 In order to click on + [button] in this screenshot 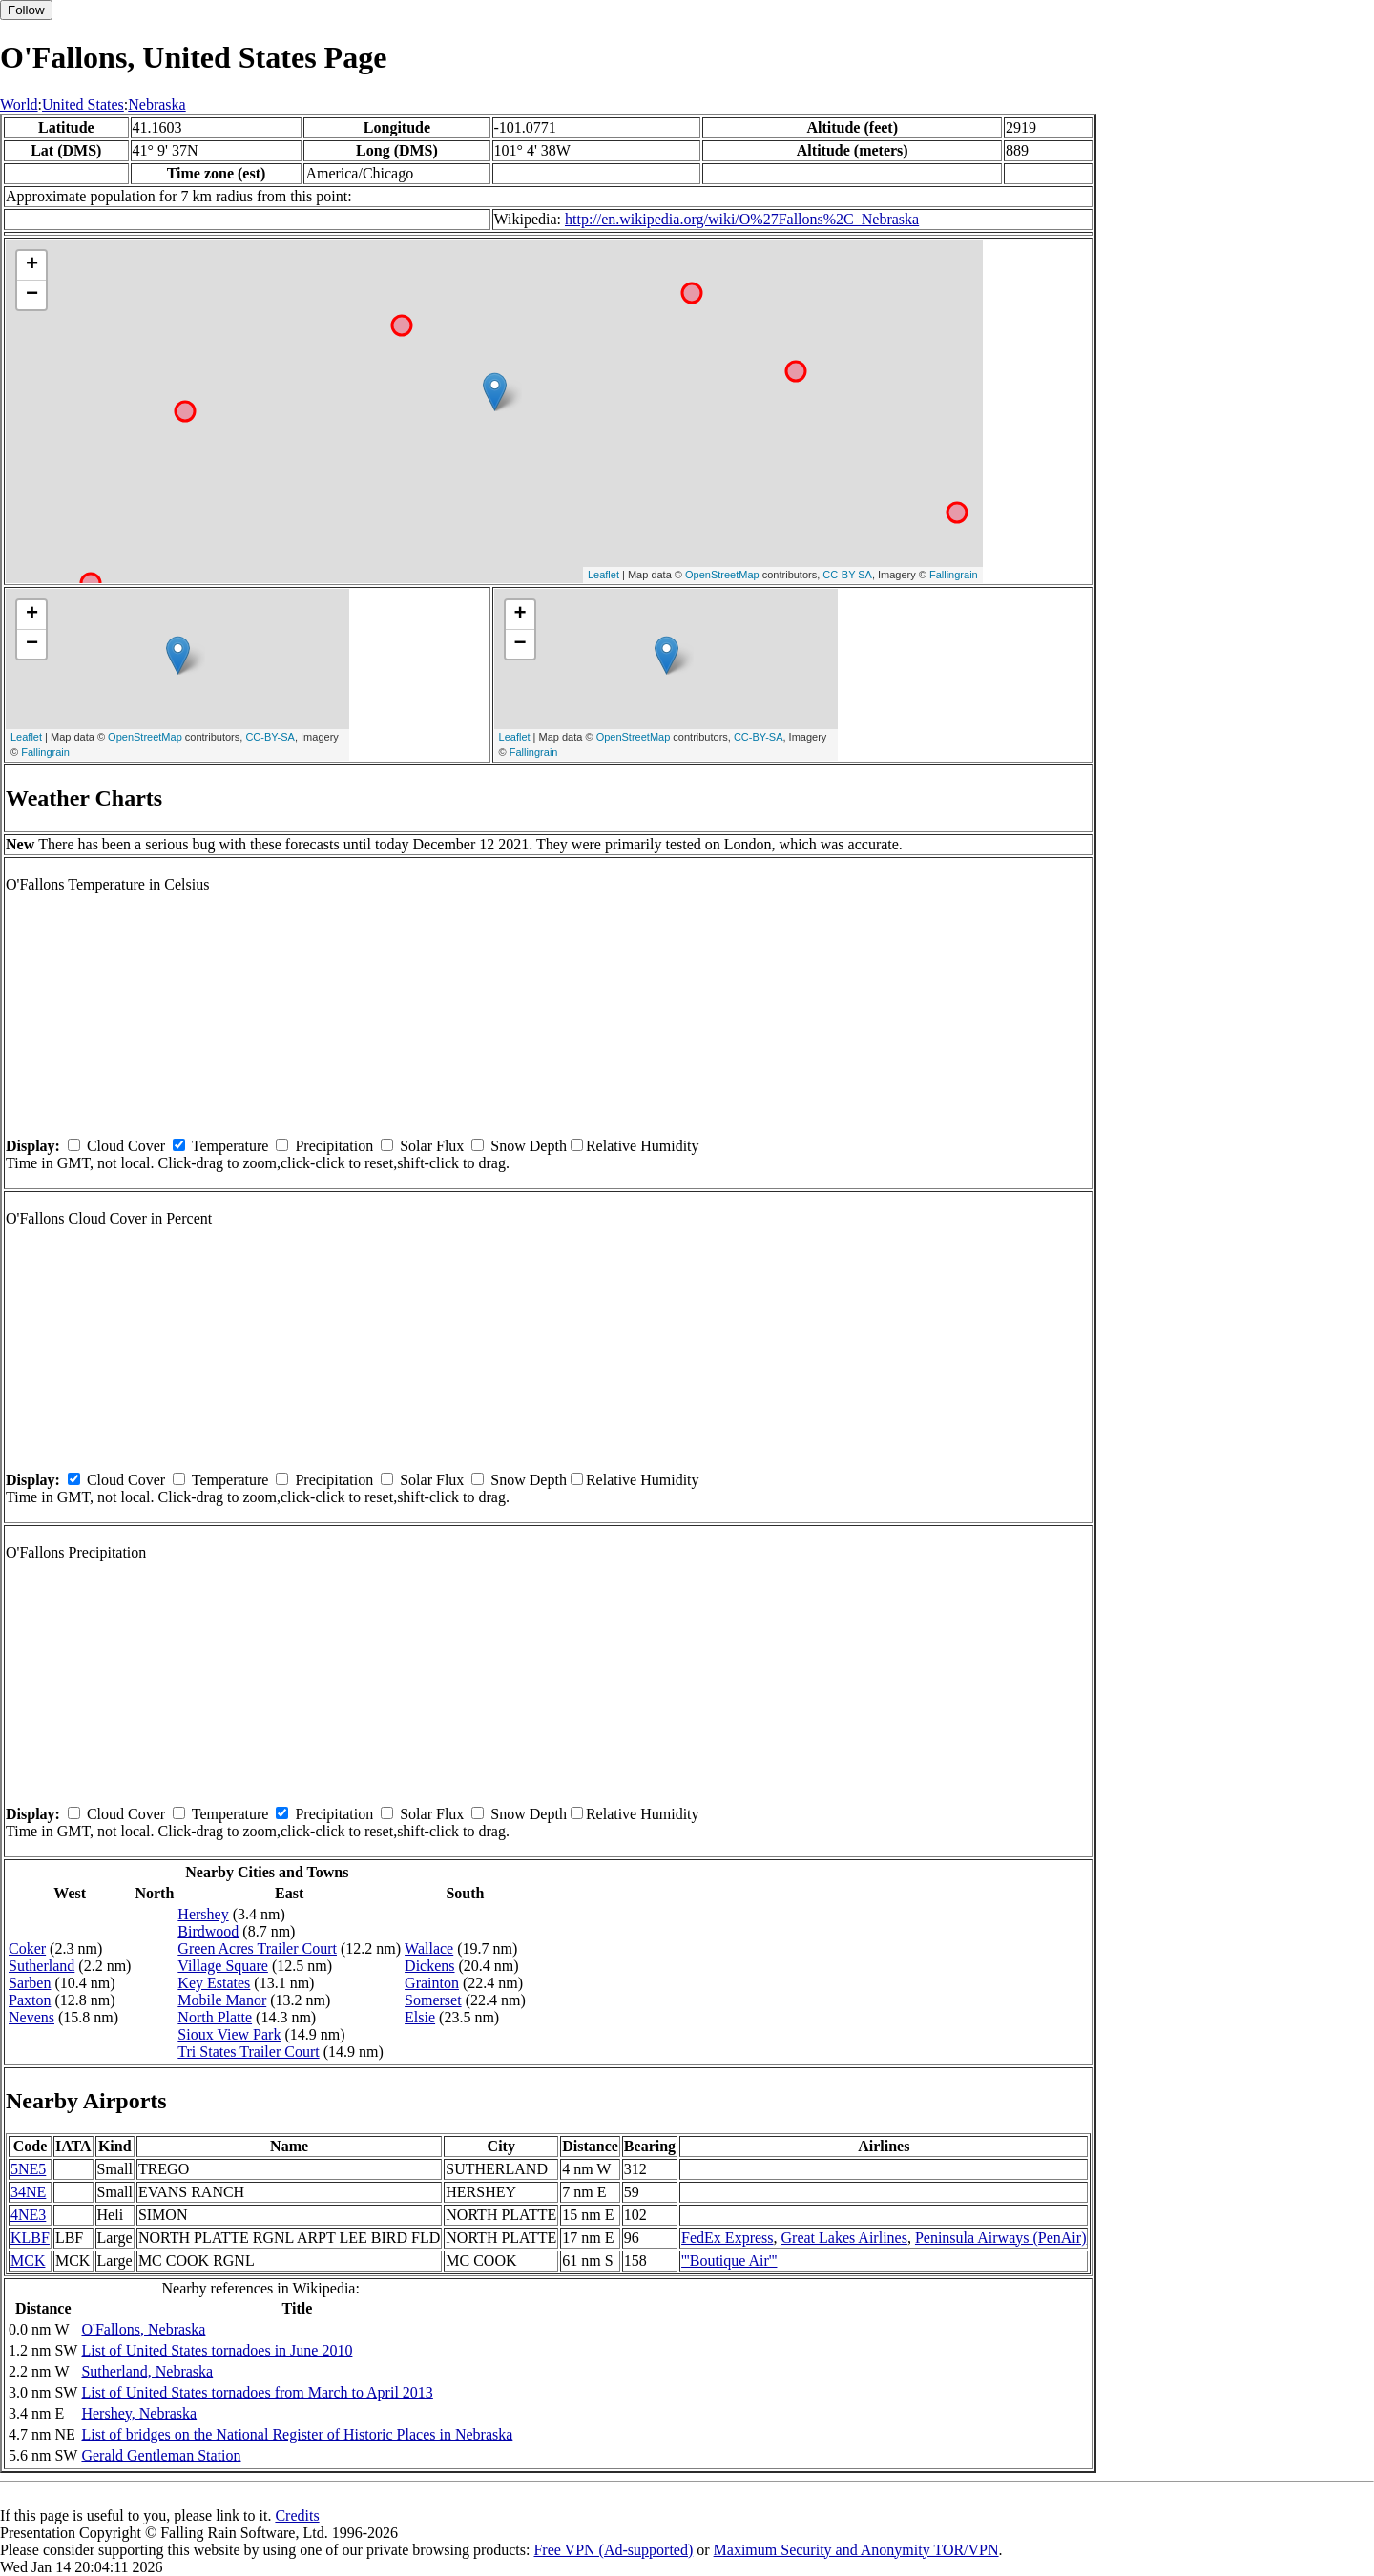, I will do `click(32, 265)`.